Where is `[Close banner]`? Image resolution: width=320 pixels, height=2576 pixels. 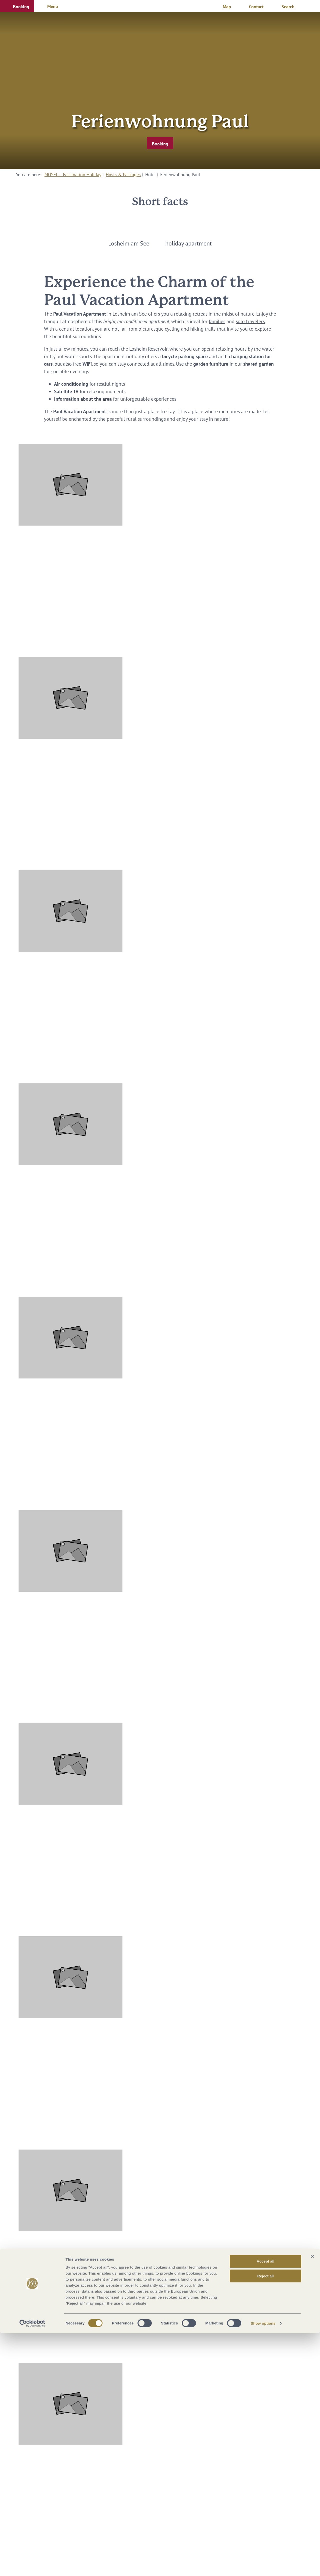 [Close banner] is located at coordinates (312, 2499).